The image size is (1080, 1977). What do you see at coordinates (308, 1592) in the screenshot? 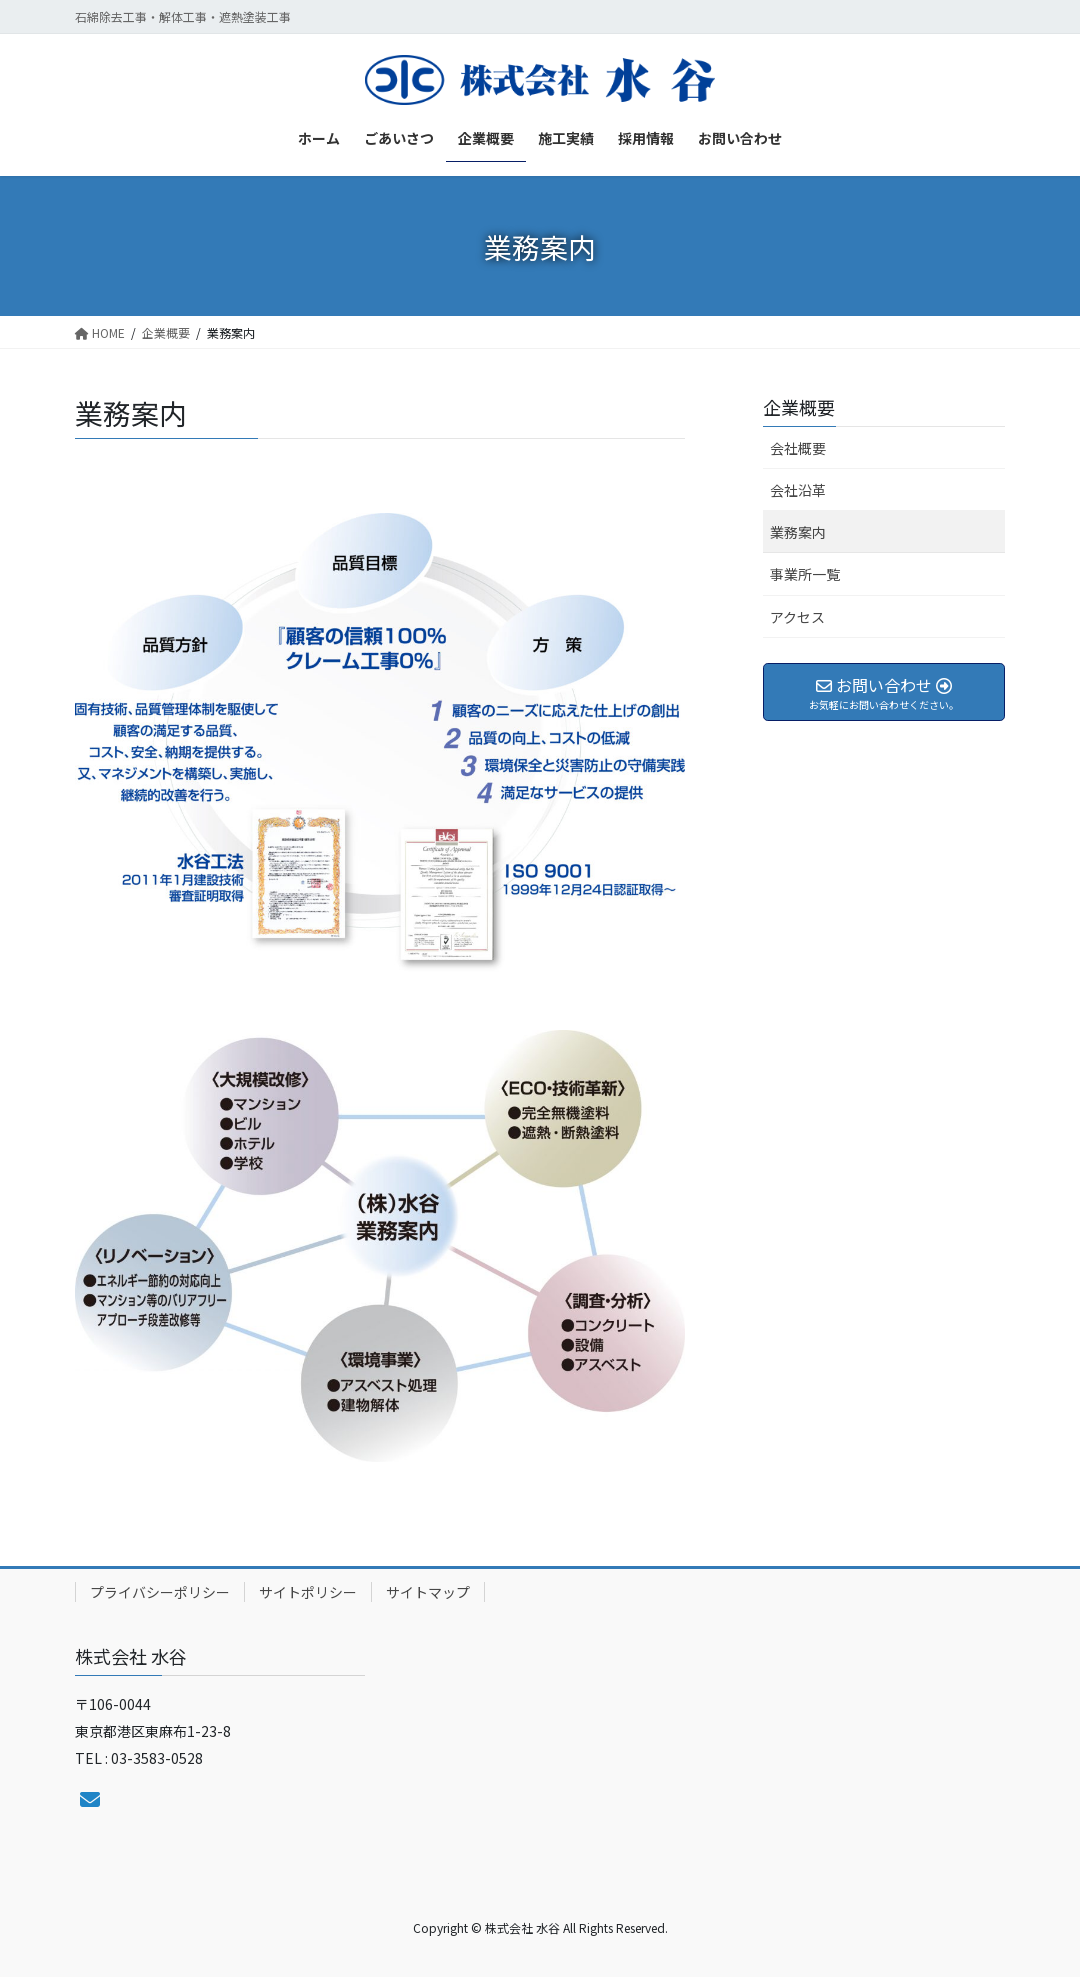
I see `サイトポリシー` at bounding box center [308, 1592].